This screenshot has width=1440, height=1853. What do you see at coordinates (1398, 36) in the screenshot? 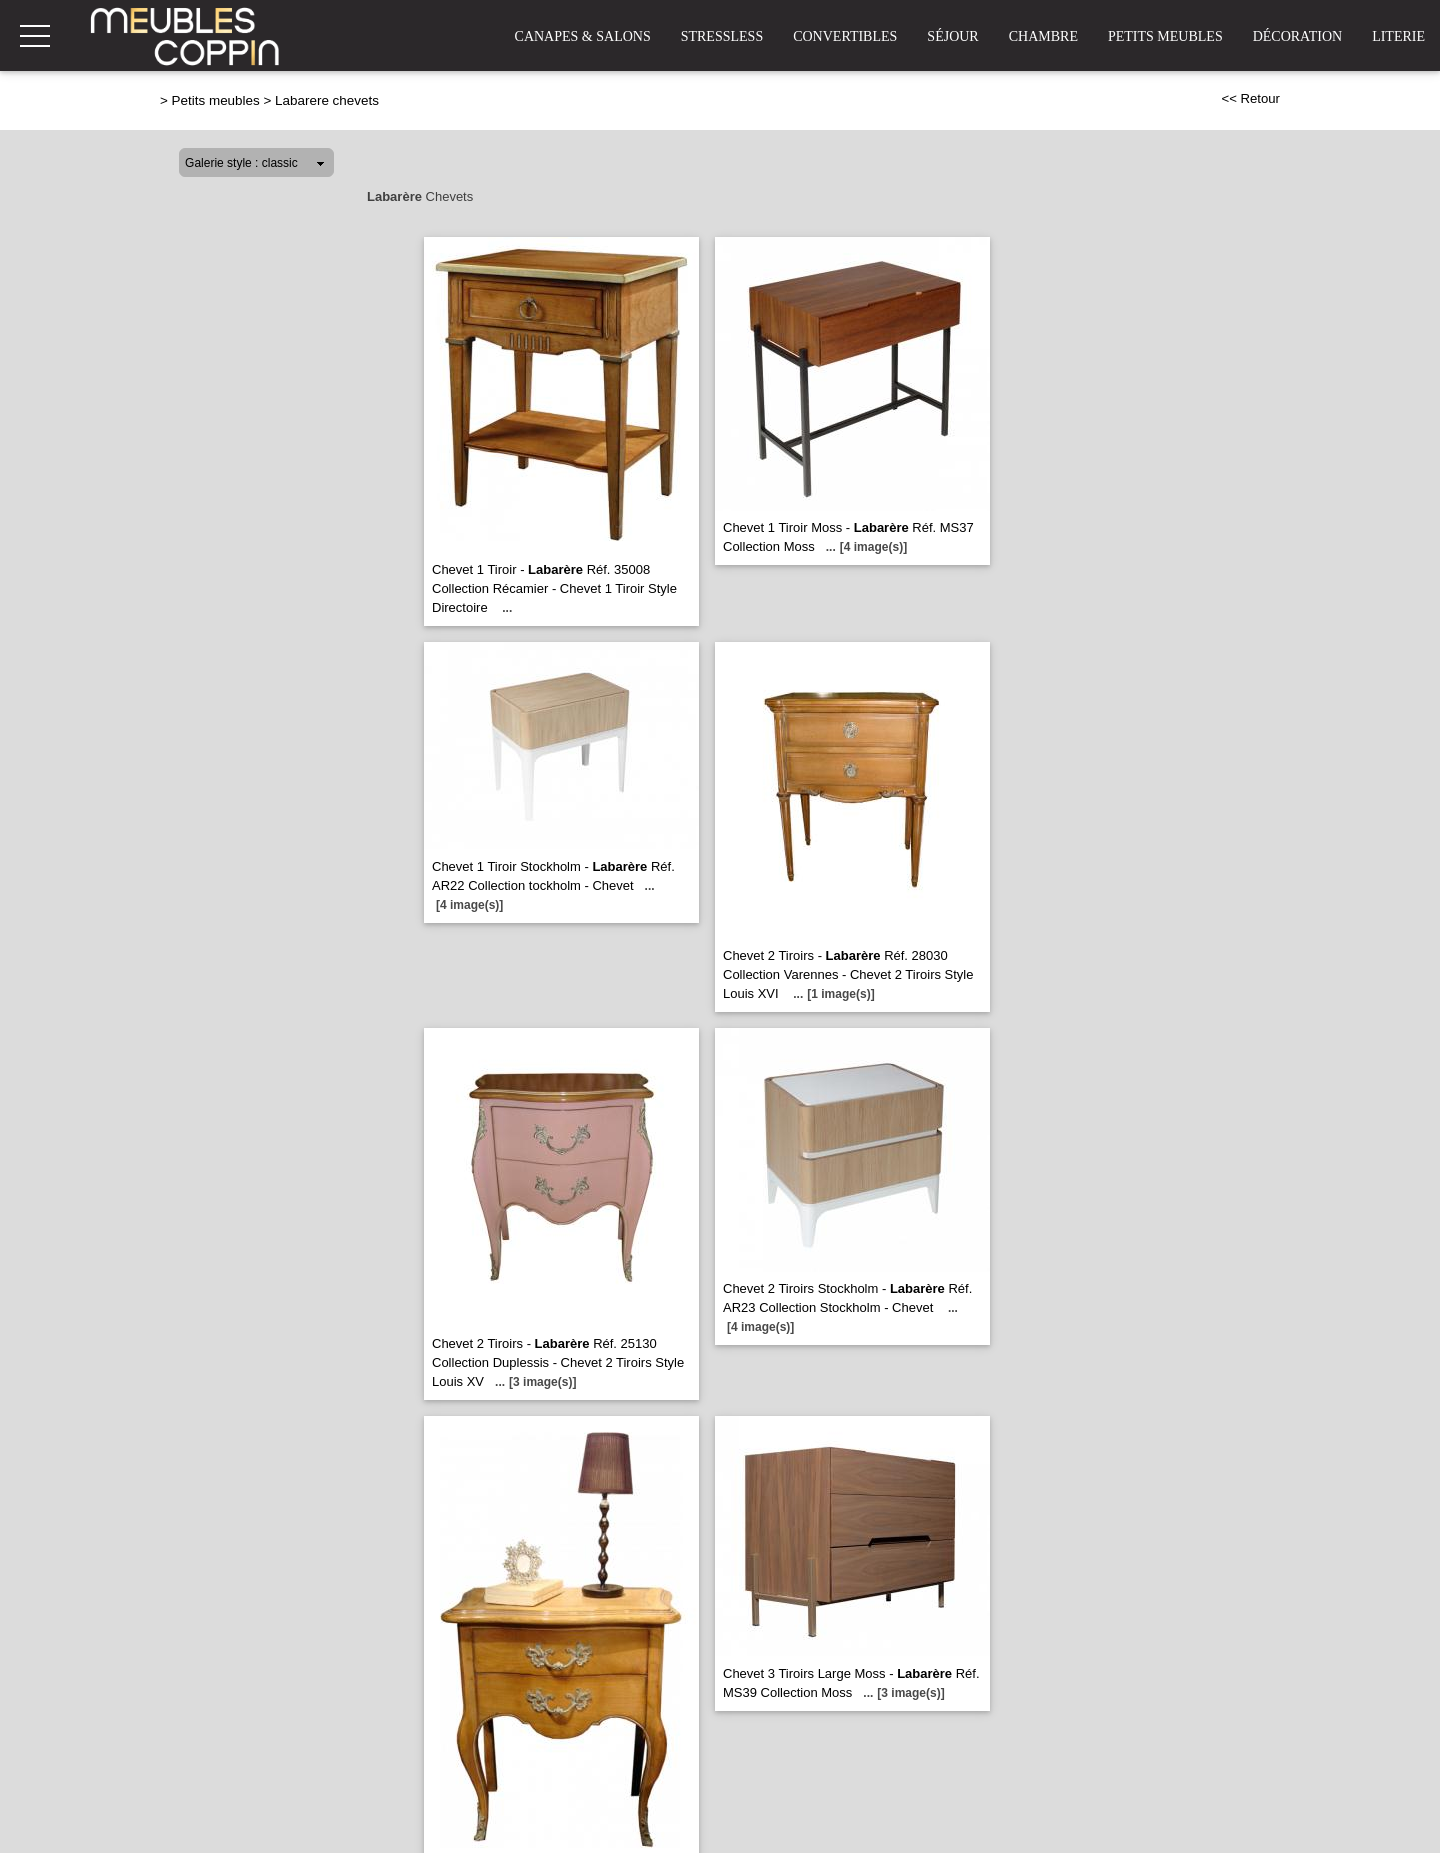
I see `Literie` at bounding box center [1398, 36].